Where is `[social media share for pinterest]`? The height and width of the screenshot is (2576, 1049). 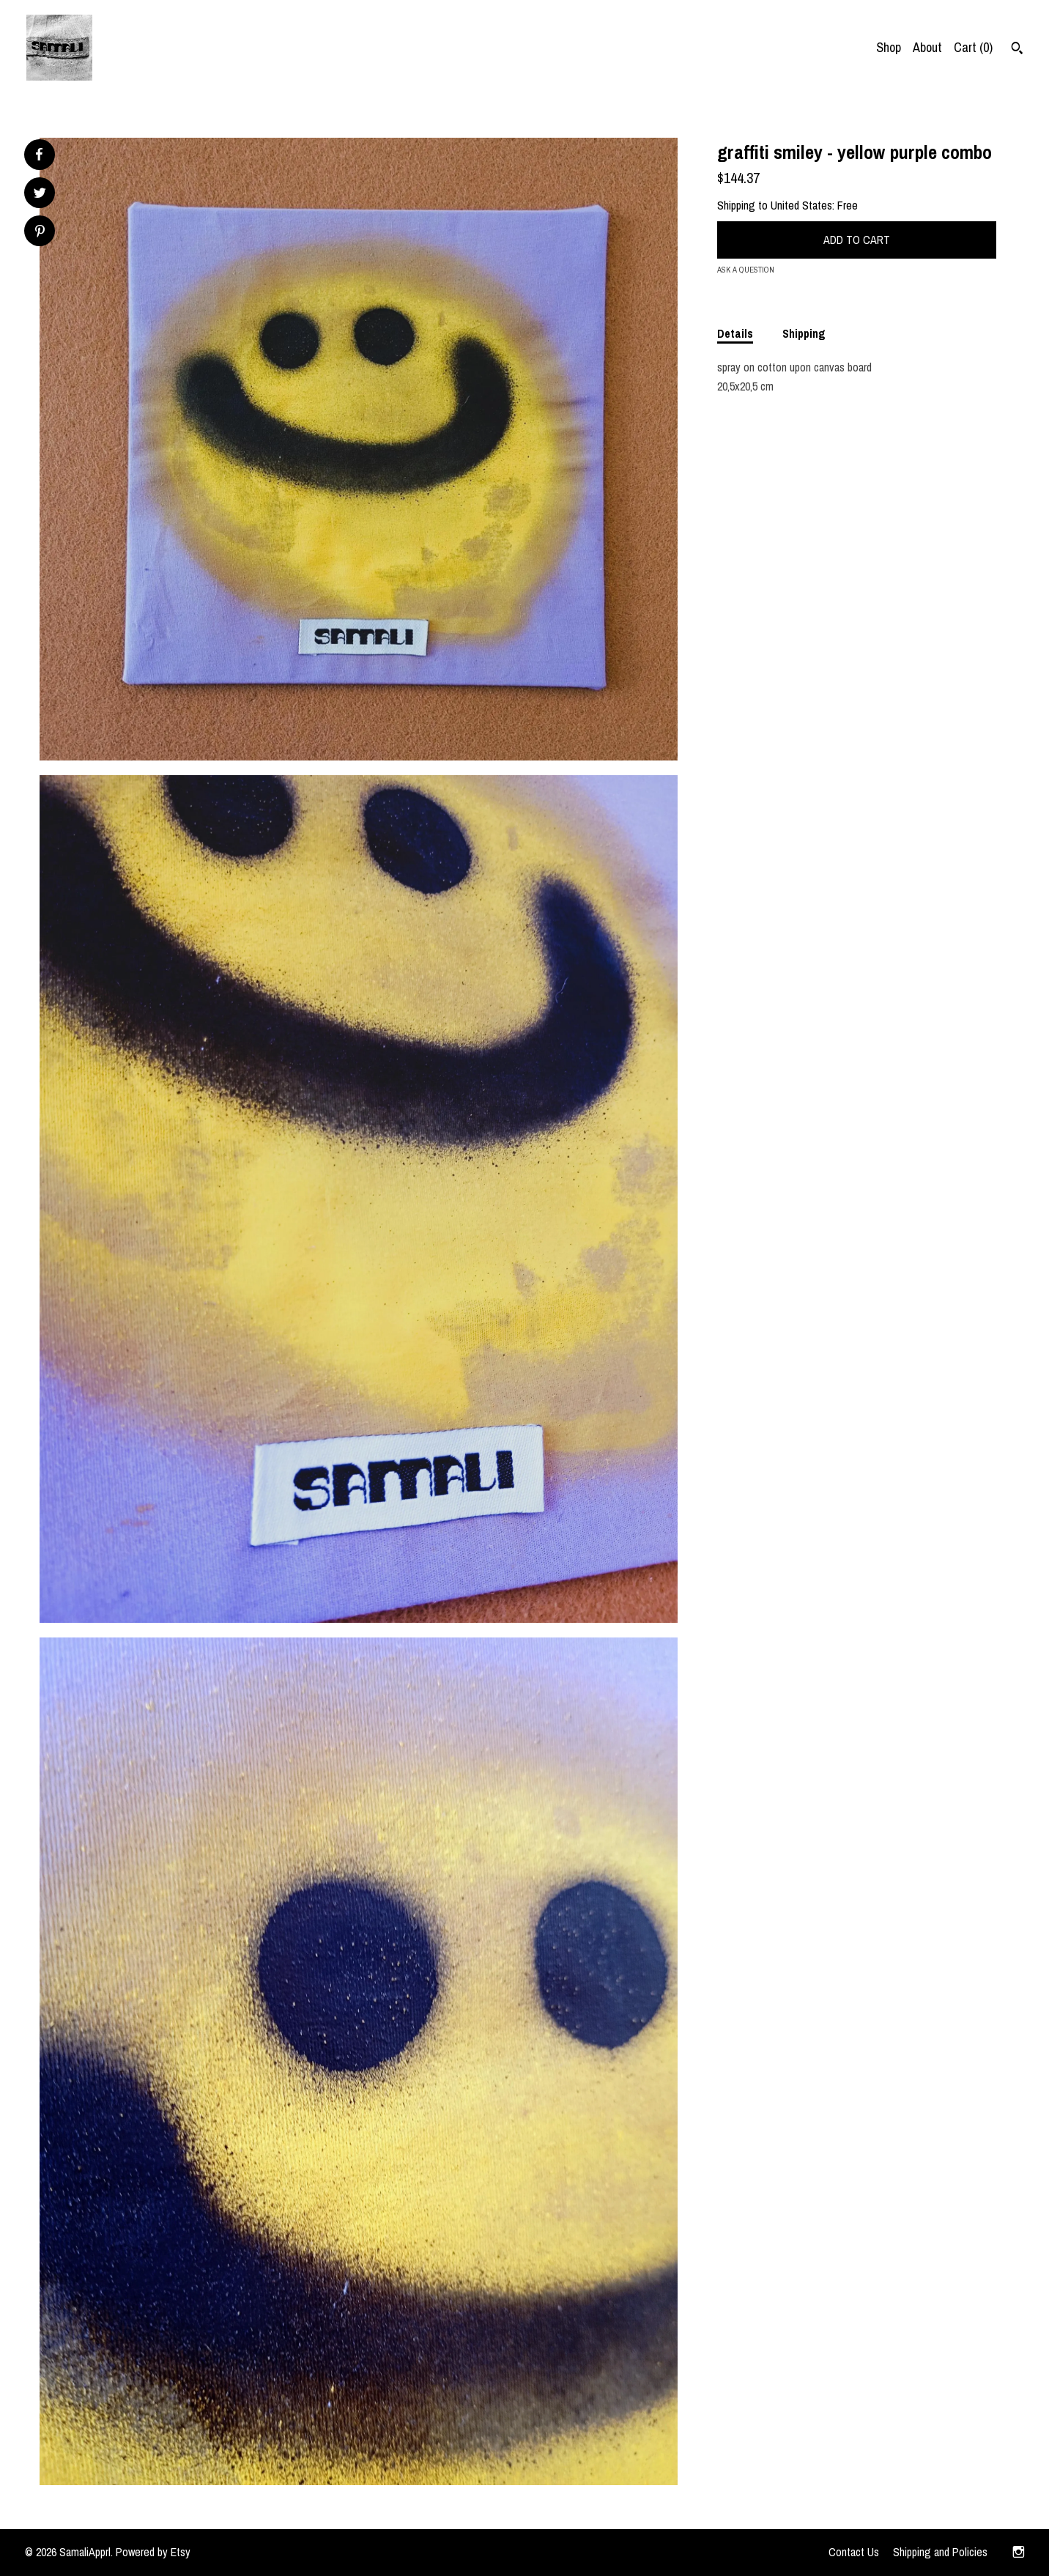
[social media share for pinterest] is located at coordinates (40, 232).